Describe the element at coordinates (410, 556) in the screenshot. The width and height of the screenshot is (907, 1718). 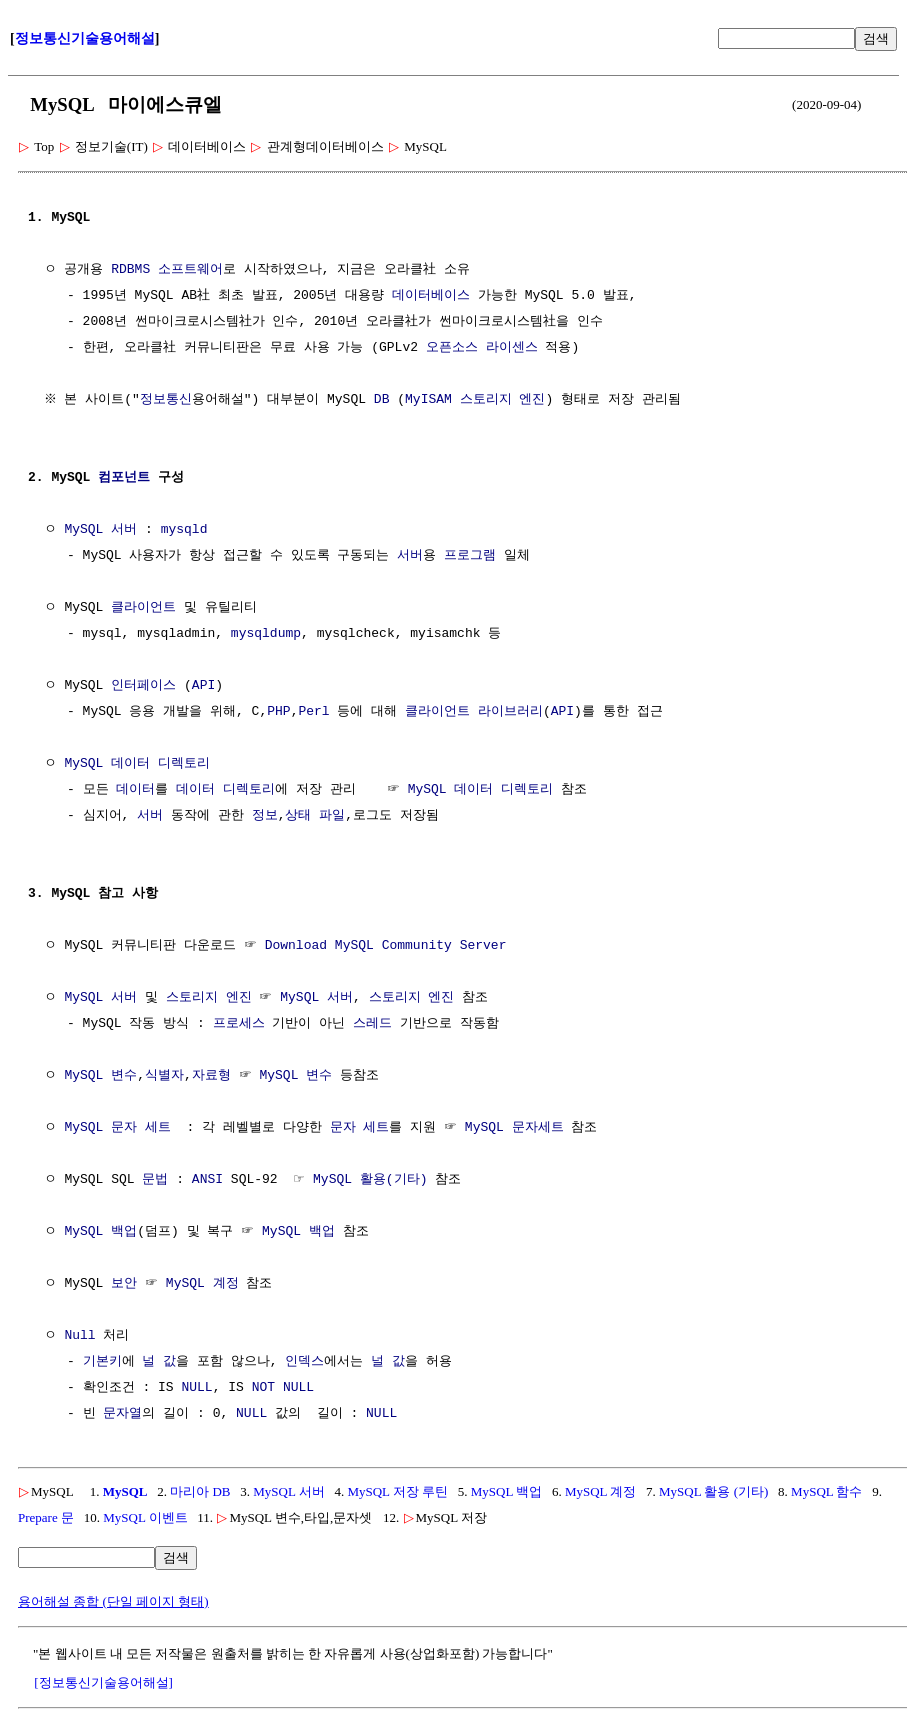
I see `서버` at that location.